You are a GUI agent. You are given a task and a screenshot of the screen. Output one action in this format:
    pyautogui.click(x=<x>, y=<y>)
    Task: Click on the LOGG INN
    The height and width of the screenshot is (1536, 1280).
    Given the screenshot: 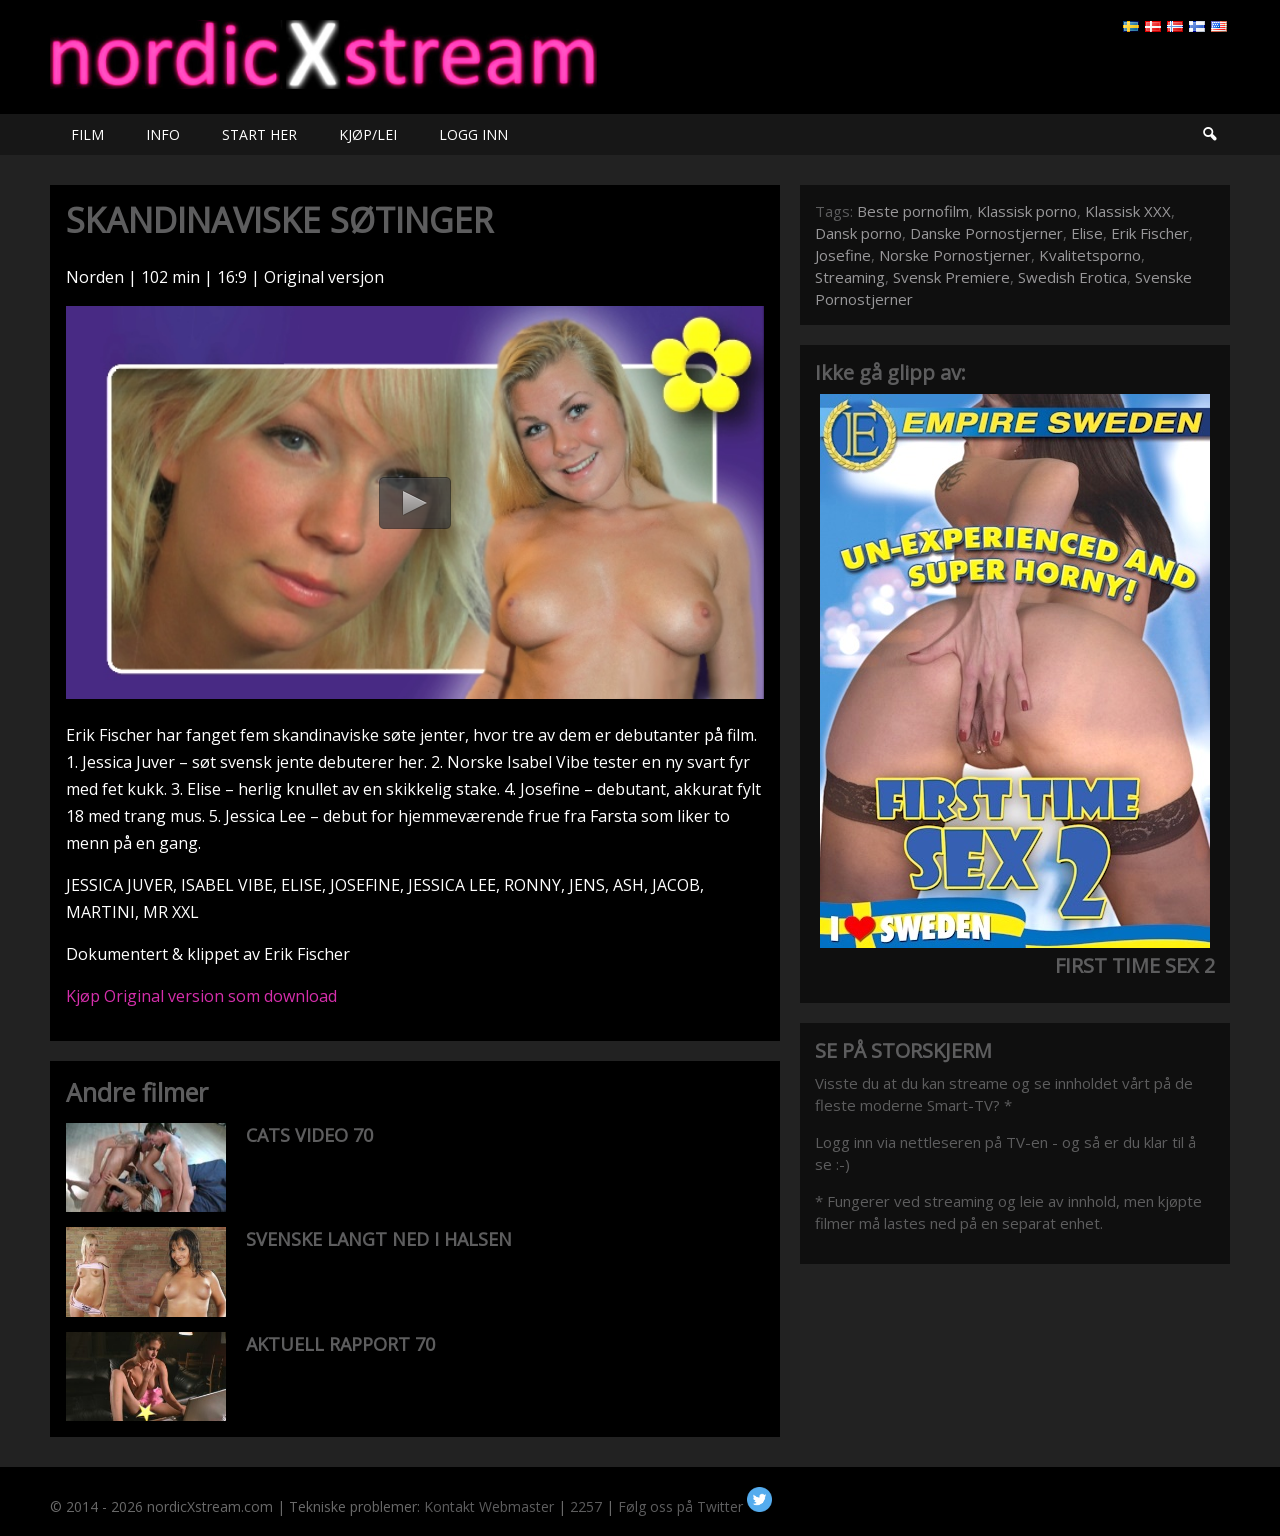 What is the action you would take?
    pyautogui.click(x=473, y=134)
    